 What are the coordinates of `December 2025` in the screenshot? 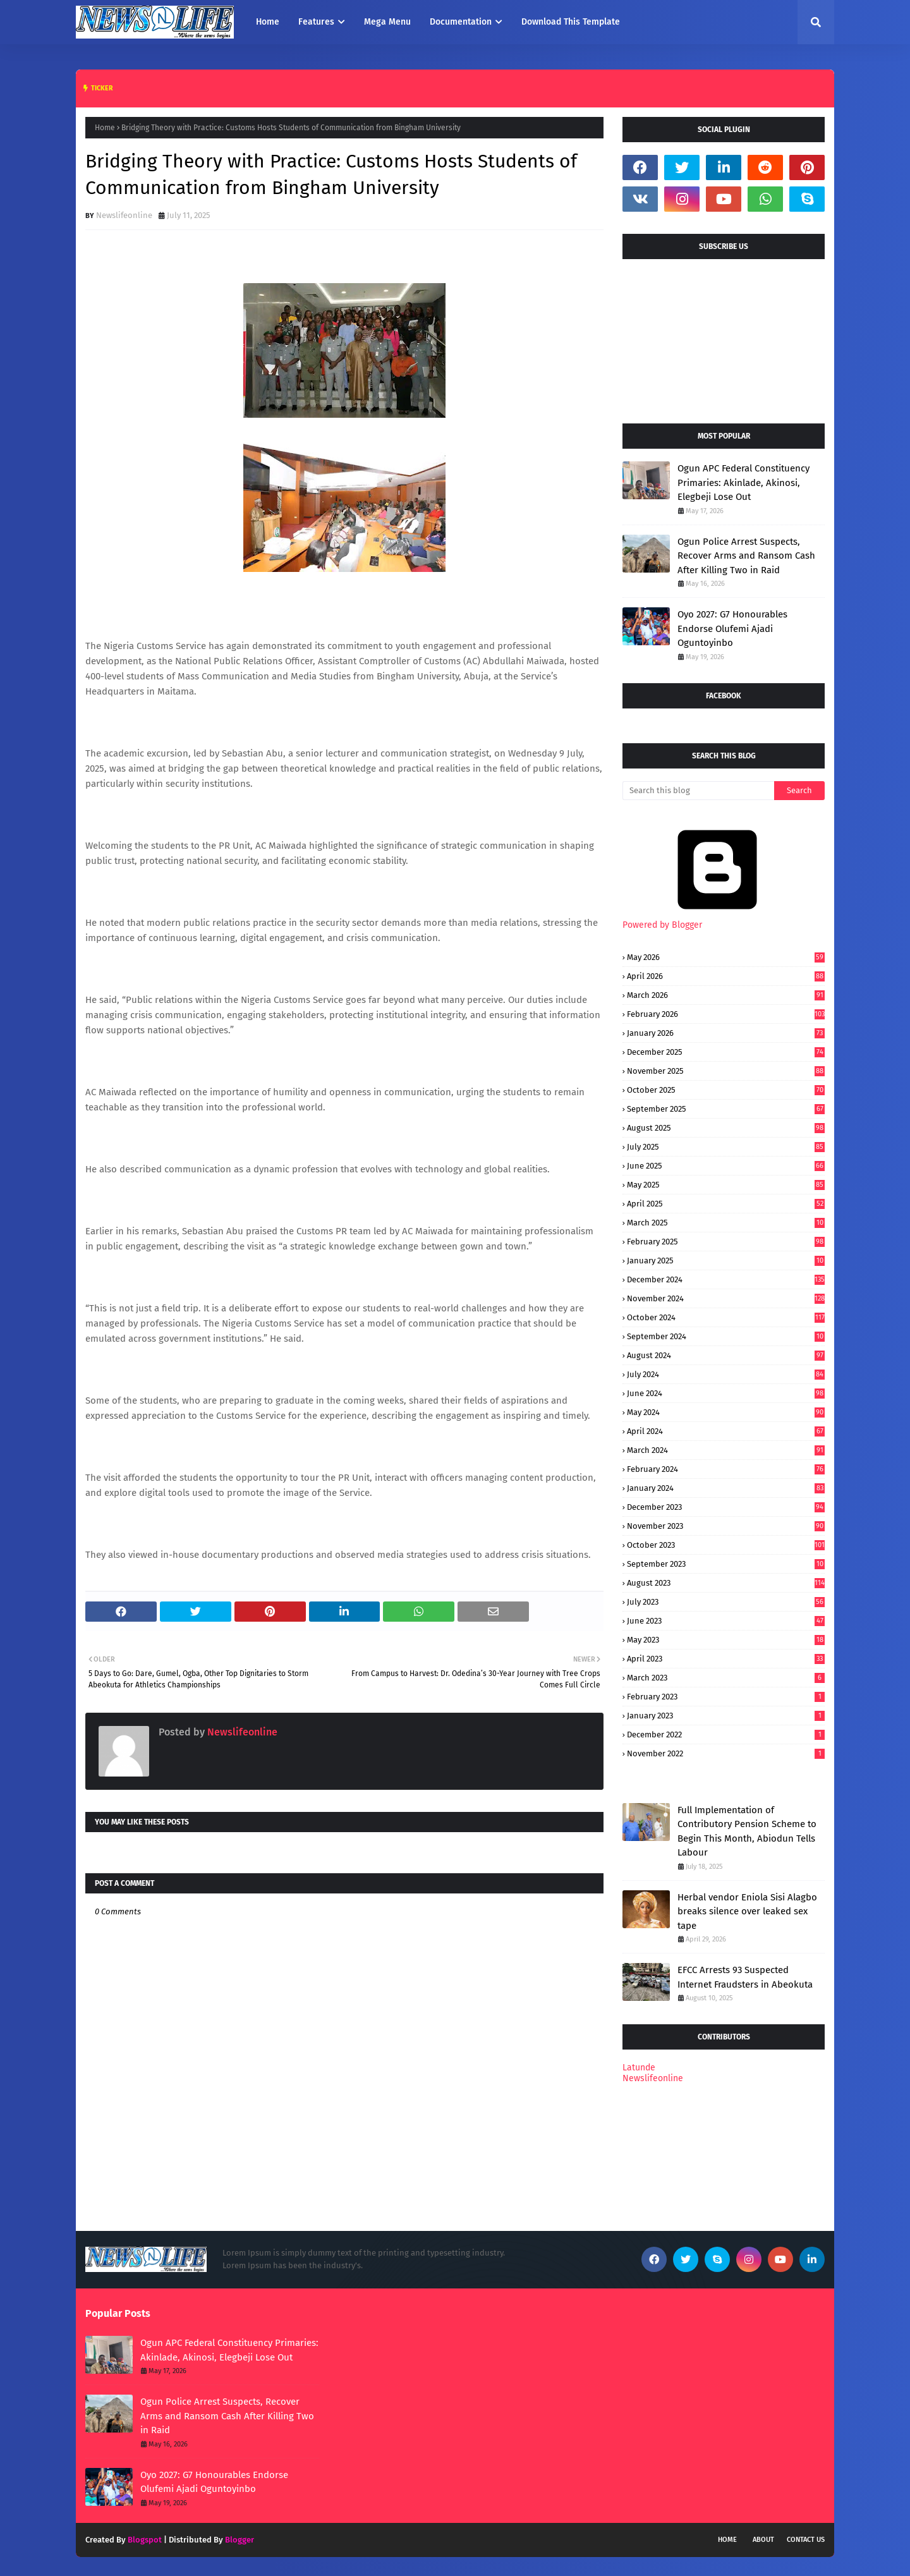 It's located at (726, 1052).